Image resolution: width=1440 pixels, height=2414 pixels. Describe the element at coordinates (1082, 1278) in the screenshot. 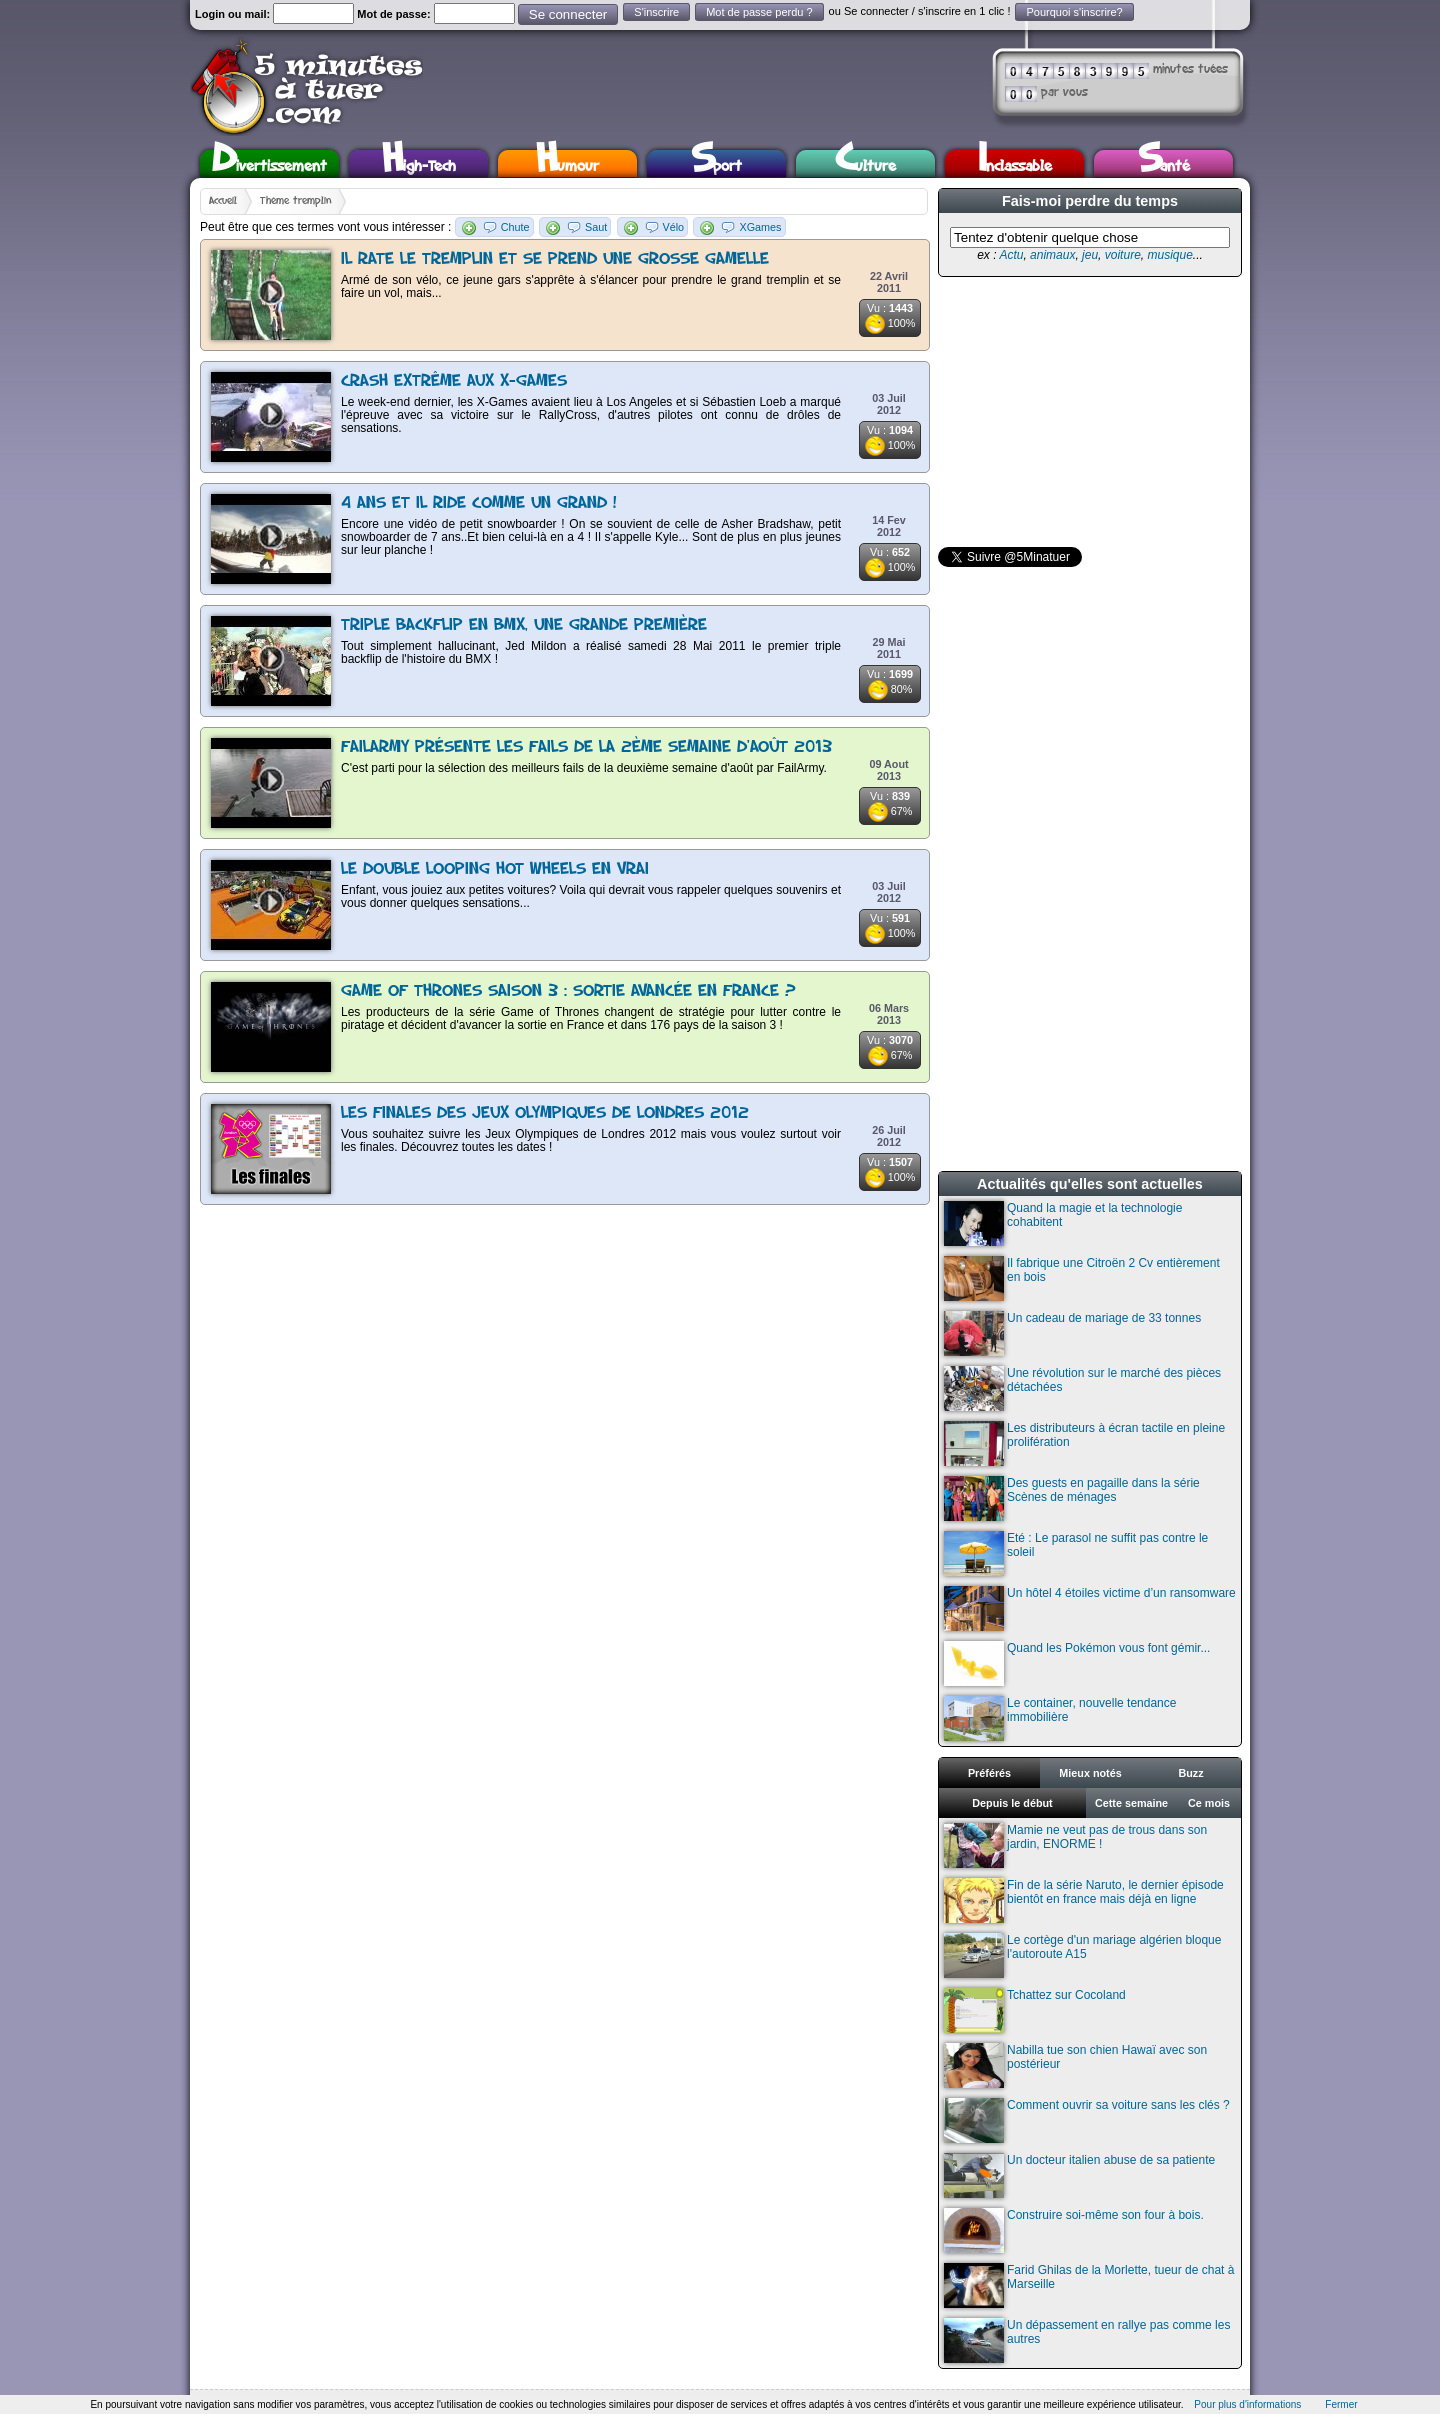

I see `Il fabrique une Citroën 2 Cv entièrement en bois` at that location.